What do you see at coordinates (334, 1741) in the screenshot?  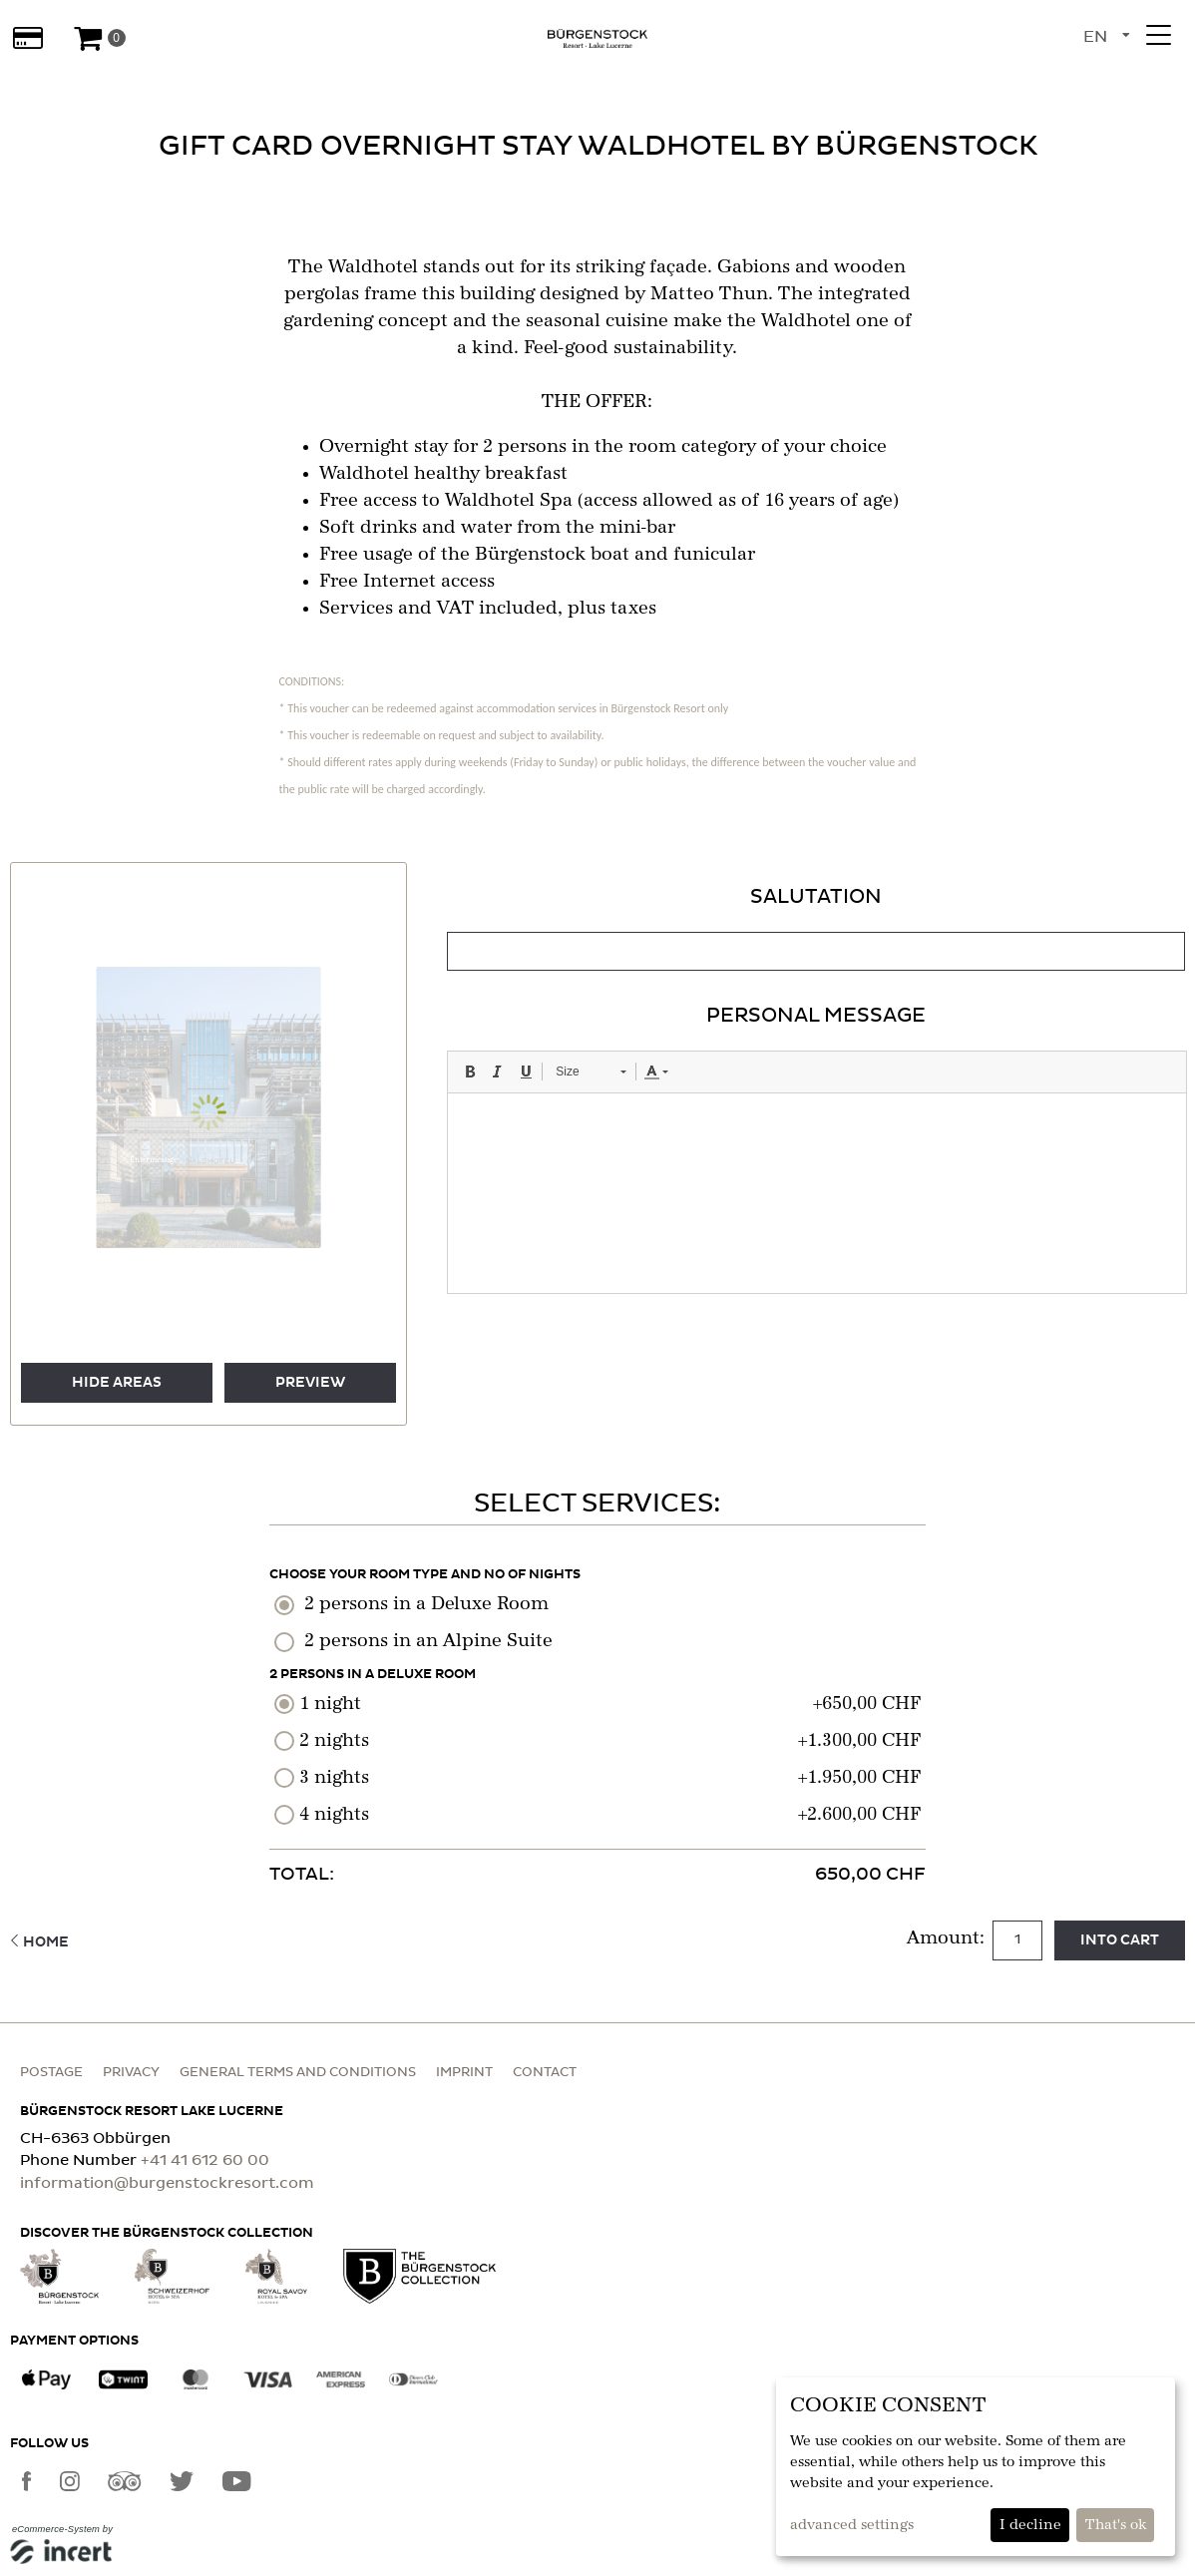 I see `2 nights` at bounding box center [334, 1741].